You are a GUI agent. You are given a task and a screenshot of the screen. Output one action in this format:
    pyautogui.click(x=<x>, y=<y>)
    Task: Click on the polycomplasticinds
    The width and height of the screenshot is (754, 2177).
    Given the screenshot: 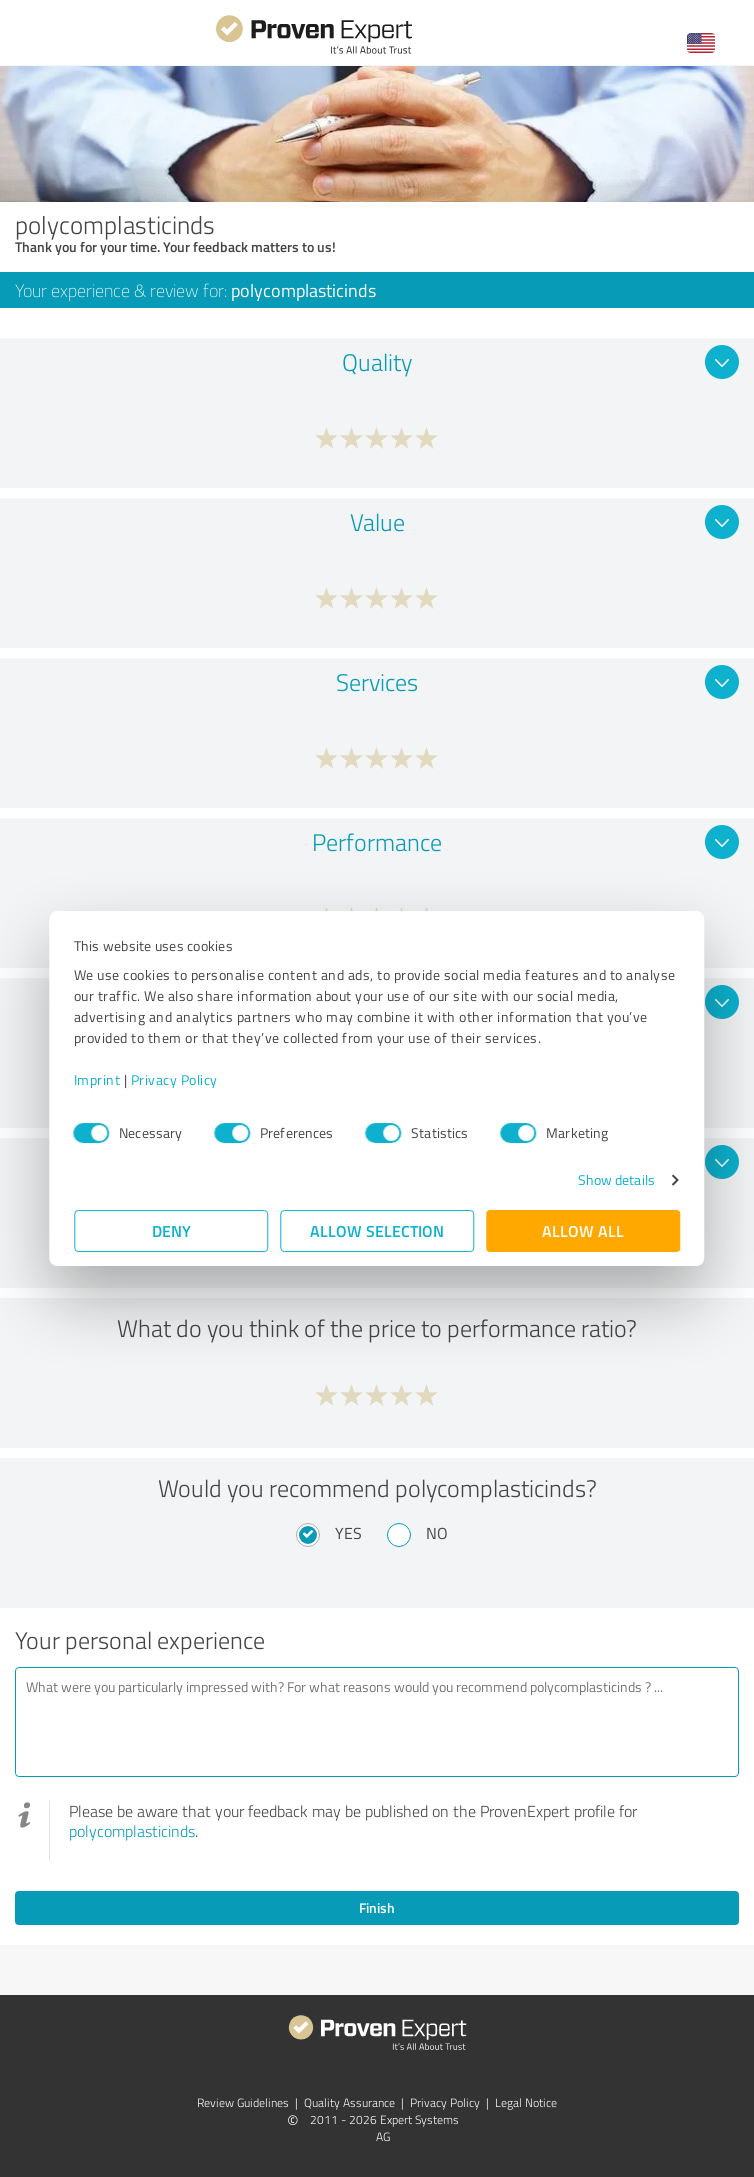 What is the action you would take?
    pyautogui.click(x=132, y=1831)
    